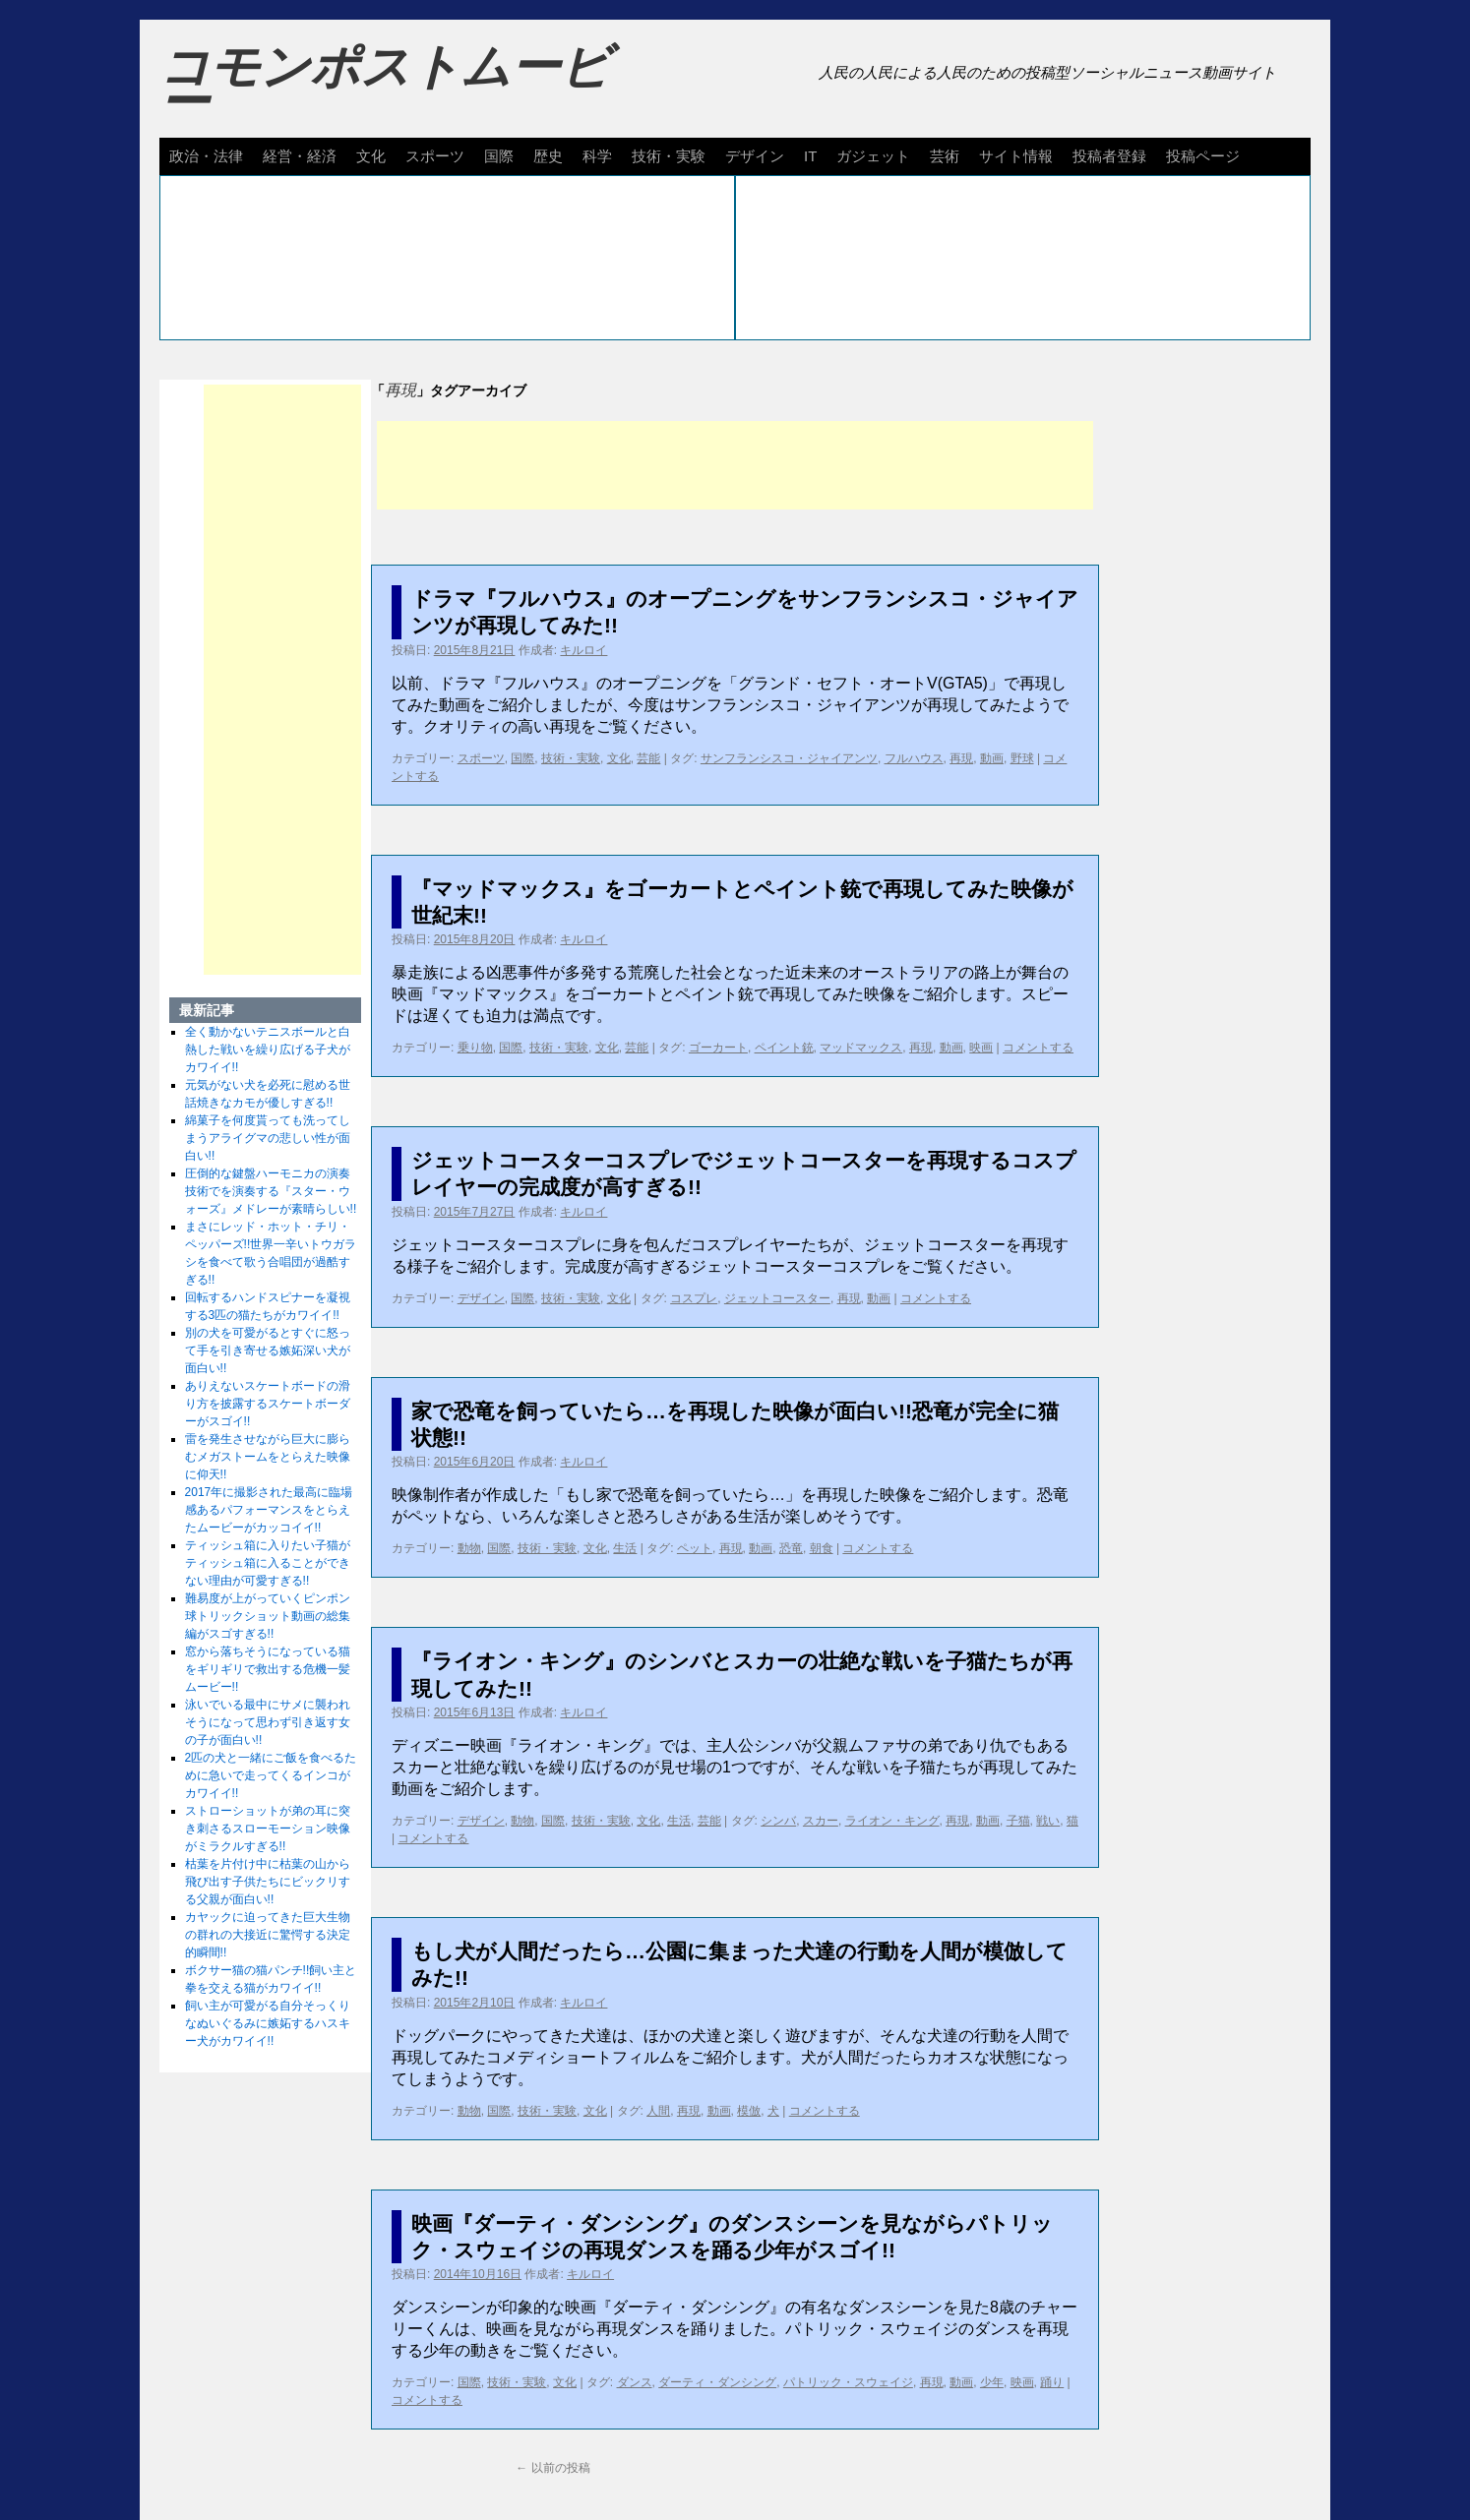 The width and height of the screenshot is (1470, 2520). I want to click on 枯葉を片付け中に枯葉の山から飛び出す子供たちにビックリする父親が面白い!!, so click(267, 1881).